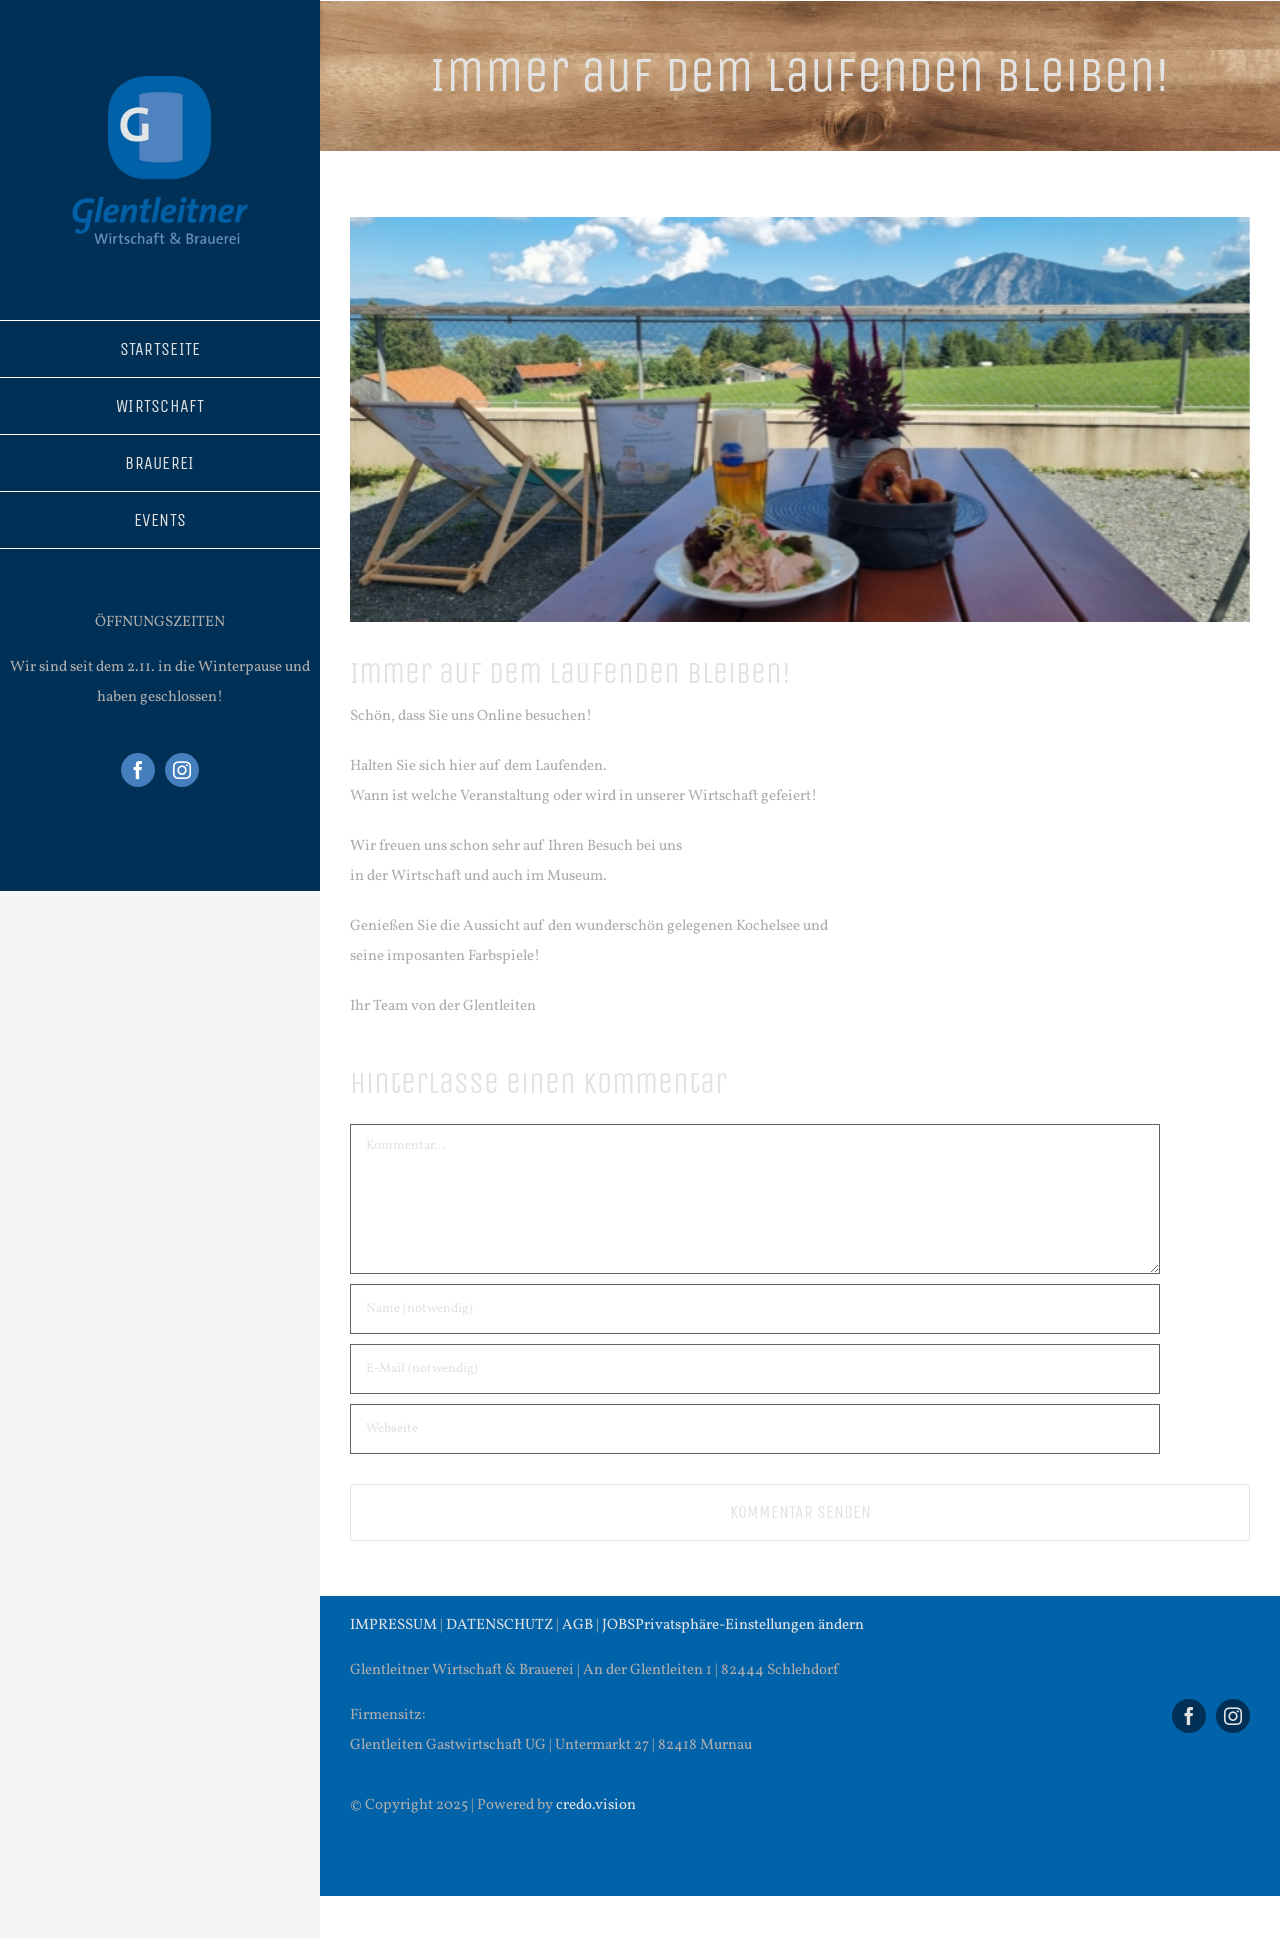 This screenshot has height=1939, width=1280. Describe the element at coordinates (393, 1625) in the screenshot. I see `IMPRESSUM` at that location.